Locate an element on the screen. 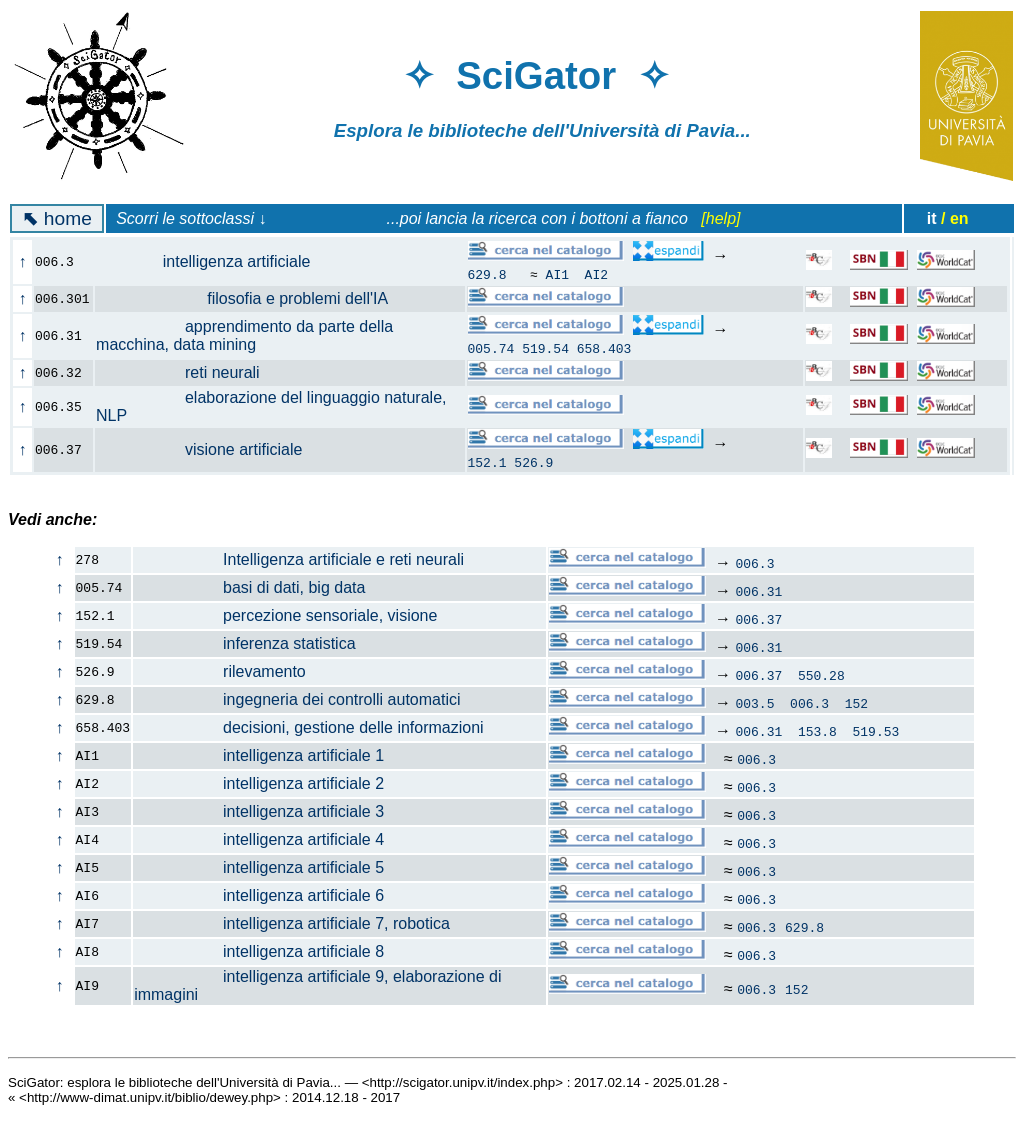 Image resolution: width=1024 pixels, height=1121 pixels. 526.9 is located at coordinates (533, 462).